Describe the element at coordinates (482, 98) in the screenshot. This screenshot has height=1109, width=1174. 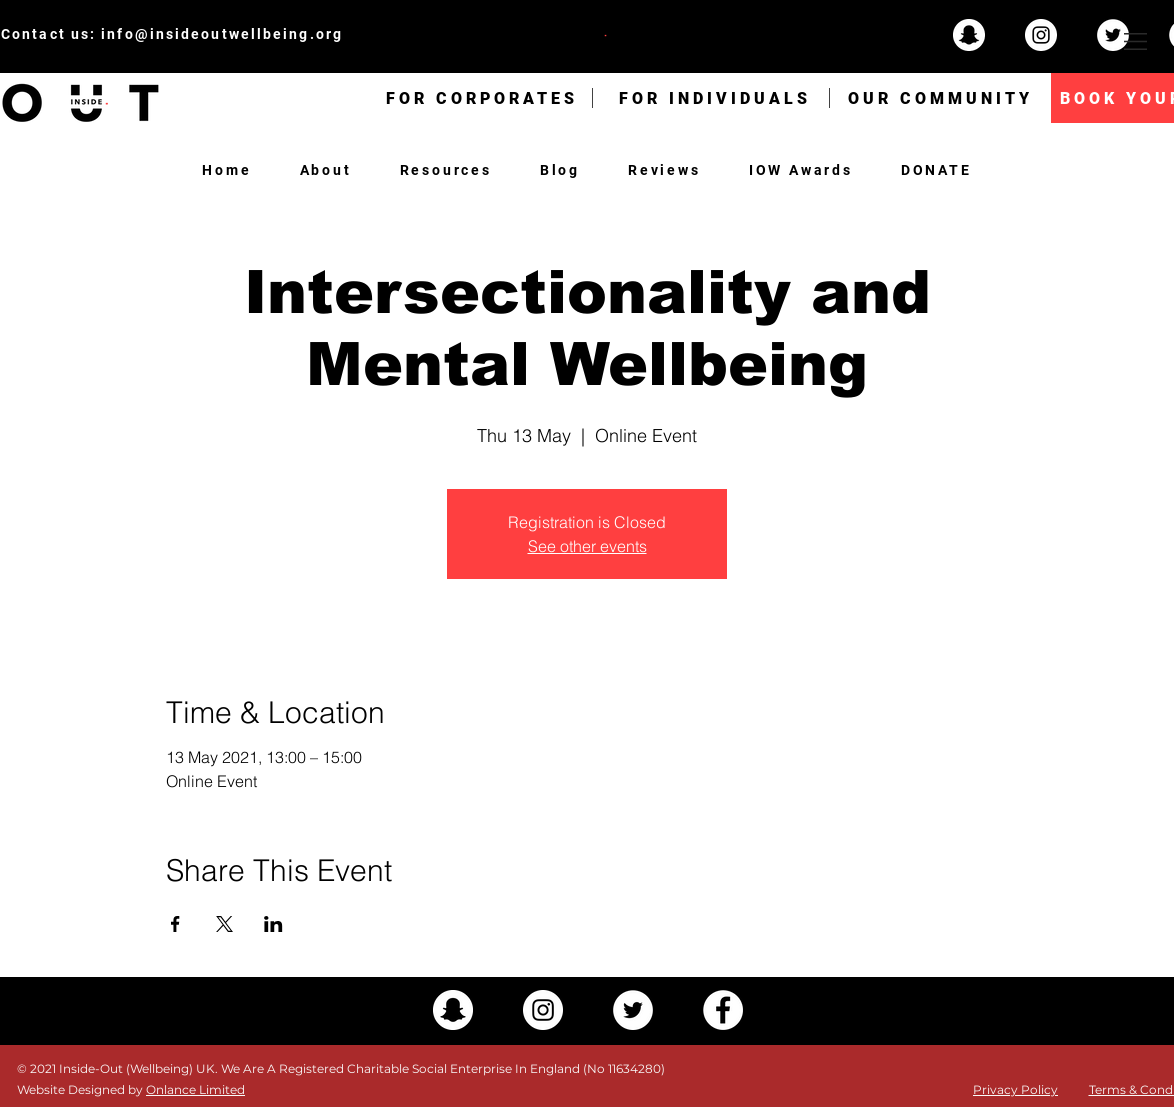
I see `[FOR CORPORATES]` at that location.